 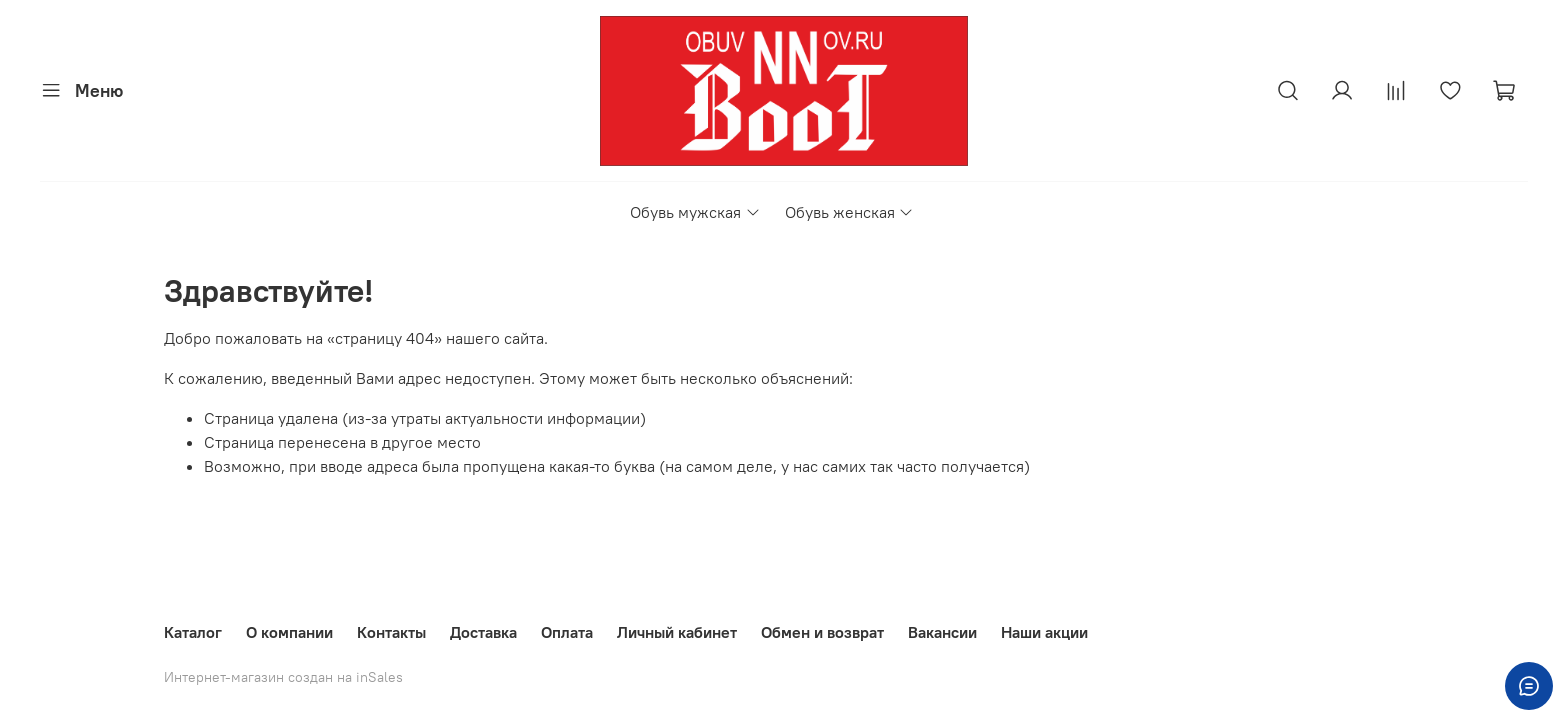 I want to click on Обувь женская, so click(x=849, y=212).